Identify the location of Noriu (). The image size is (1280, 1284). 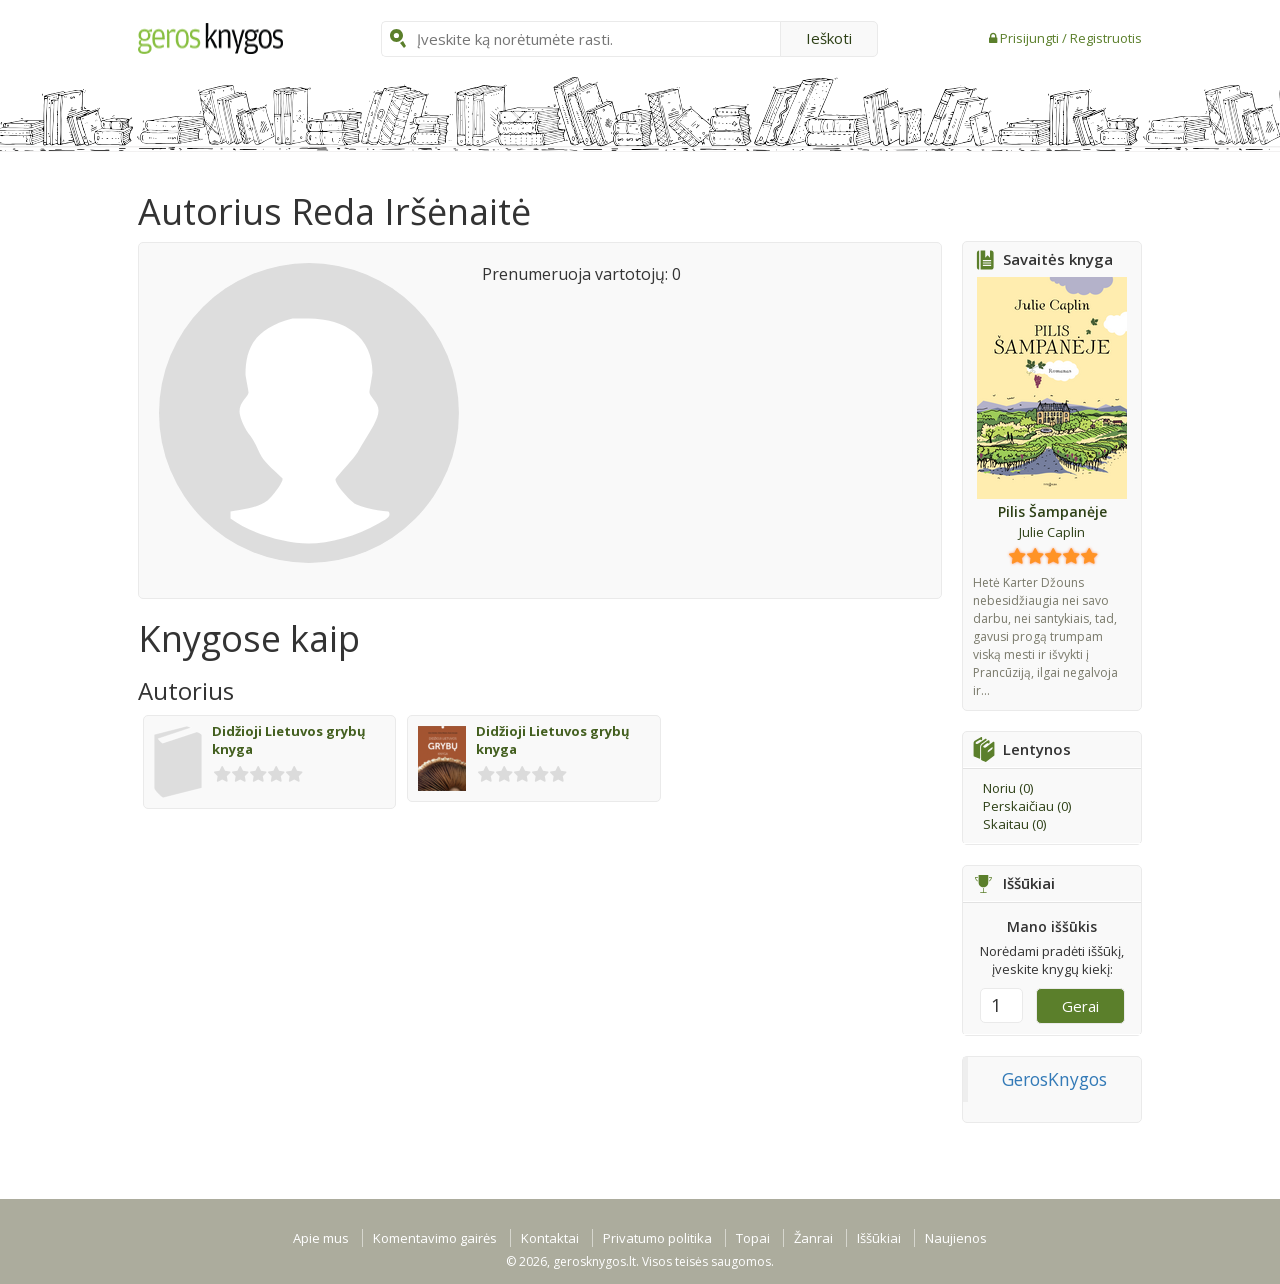
(1008, 788).